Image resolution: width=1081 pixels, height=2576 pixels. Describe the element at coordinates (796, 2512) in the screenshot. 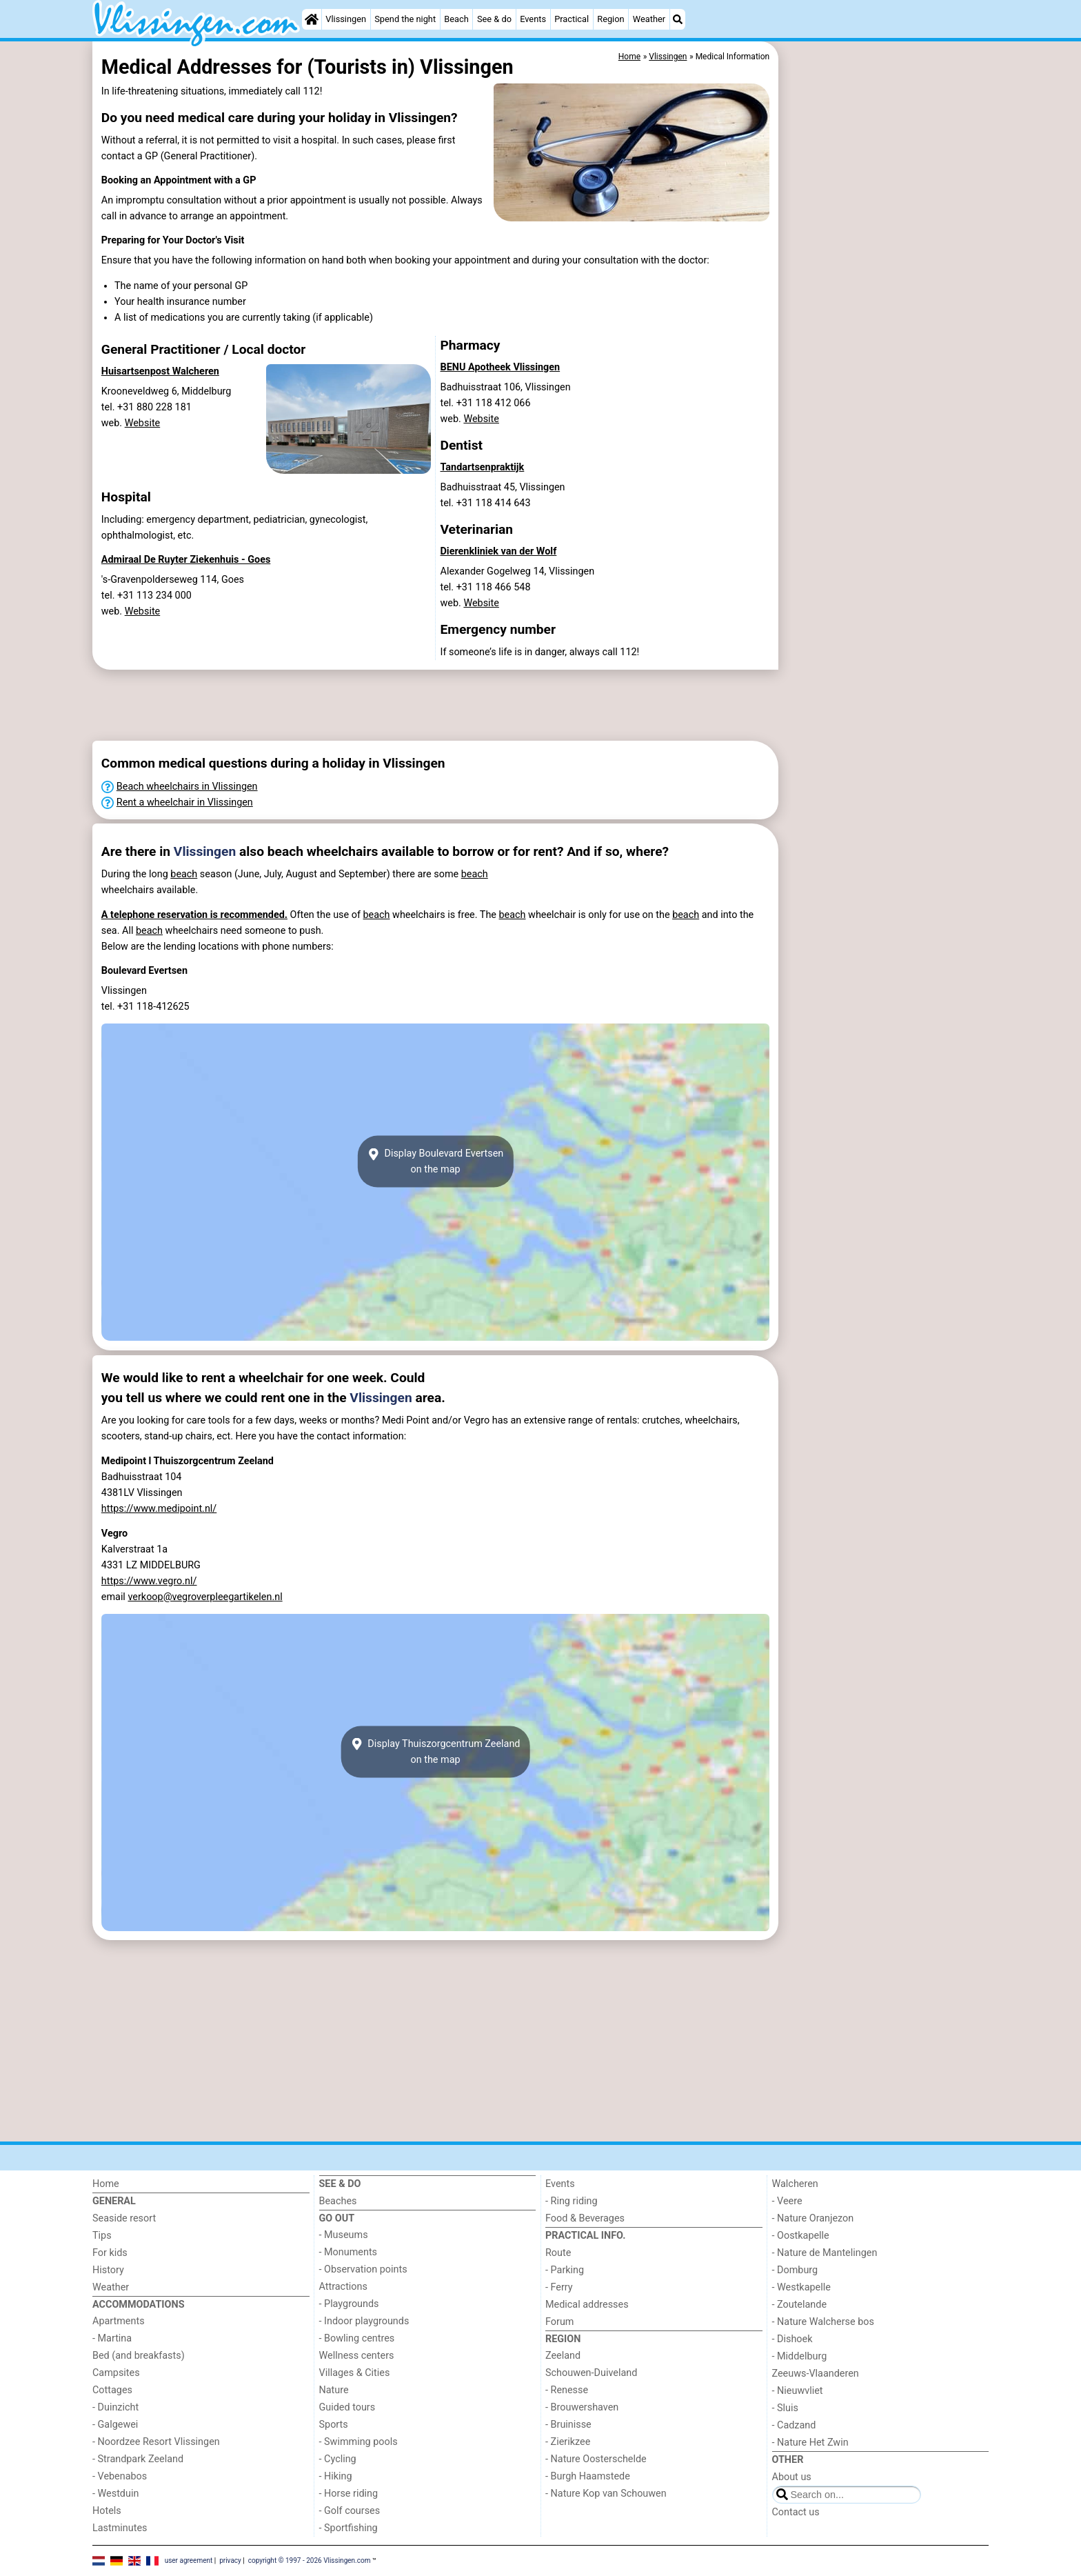

I see `Contact us` at that location.